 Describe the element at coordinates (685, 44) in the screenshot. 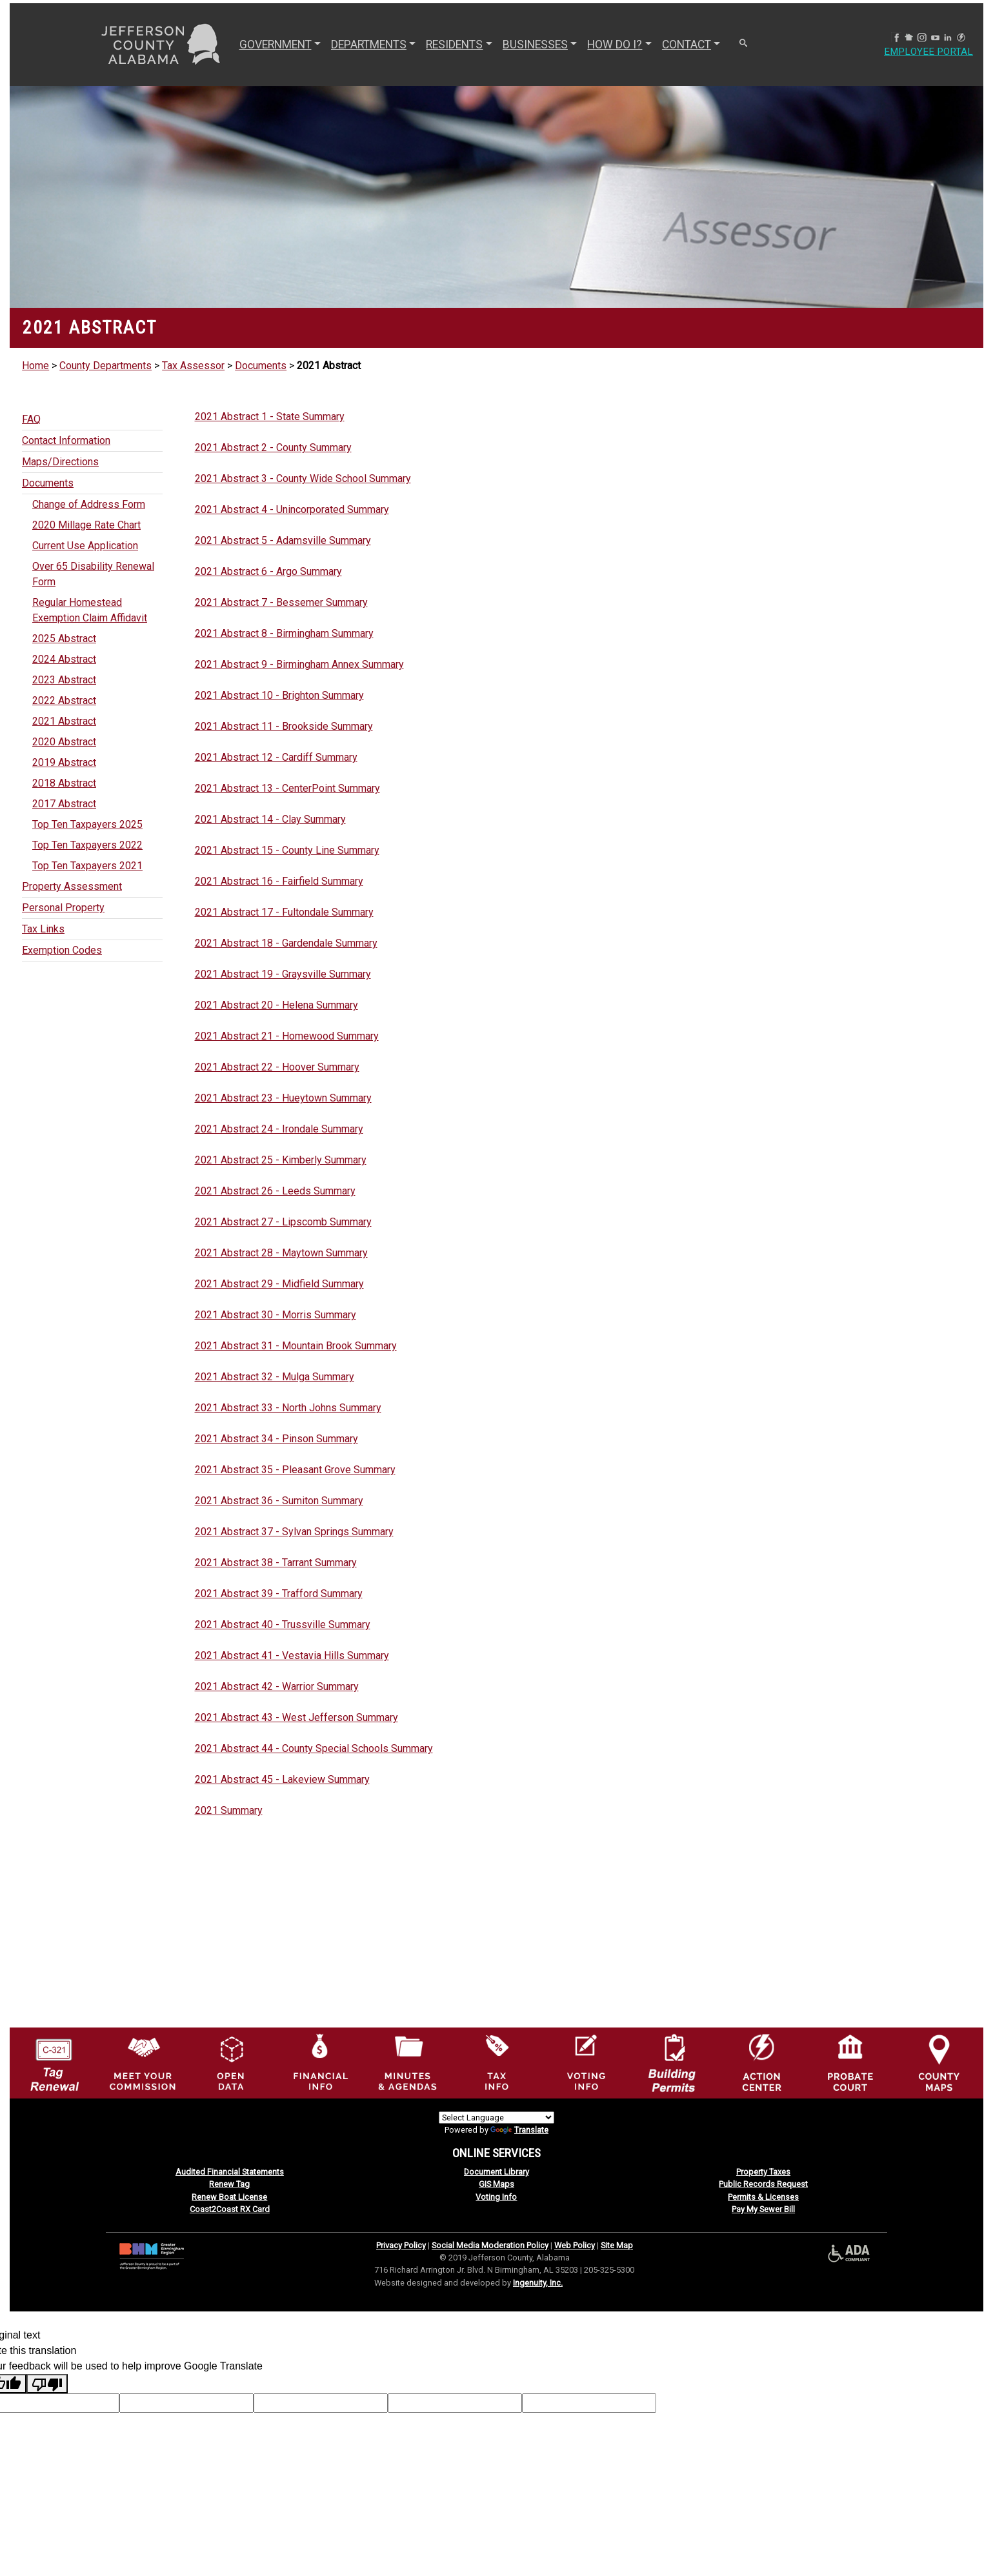

I see `CONTACT [button]` at that location.